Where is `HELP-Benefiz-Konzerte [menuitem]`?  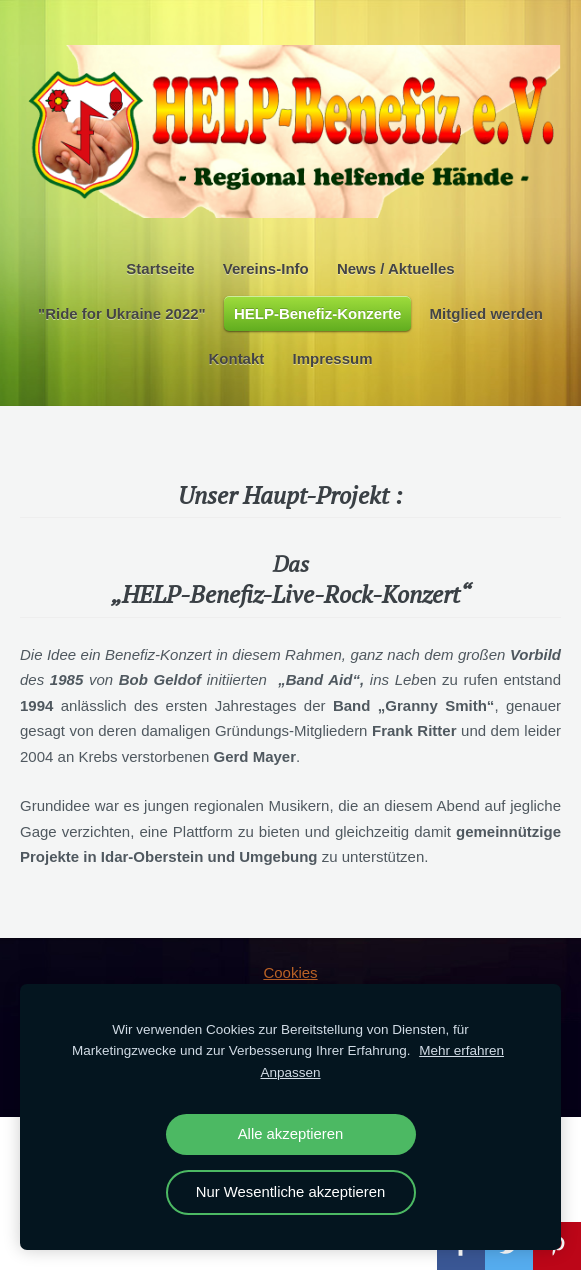
HELP-Benefiz-Konzerte [menuitem] is located at coordinates (318, 313).